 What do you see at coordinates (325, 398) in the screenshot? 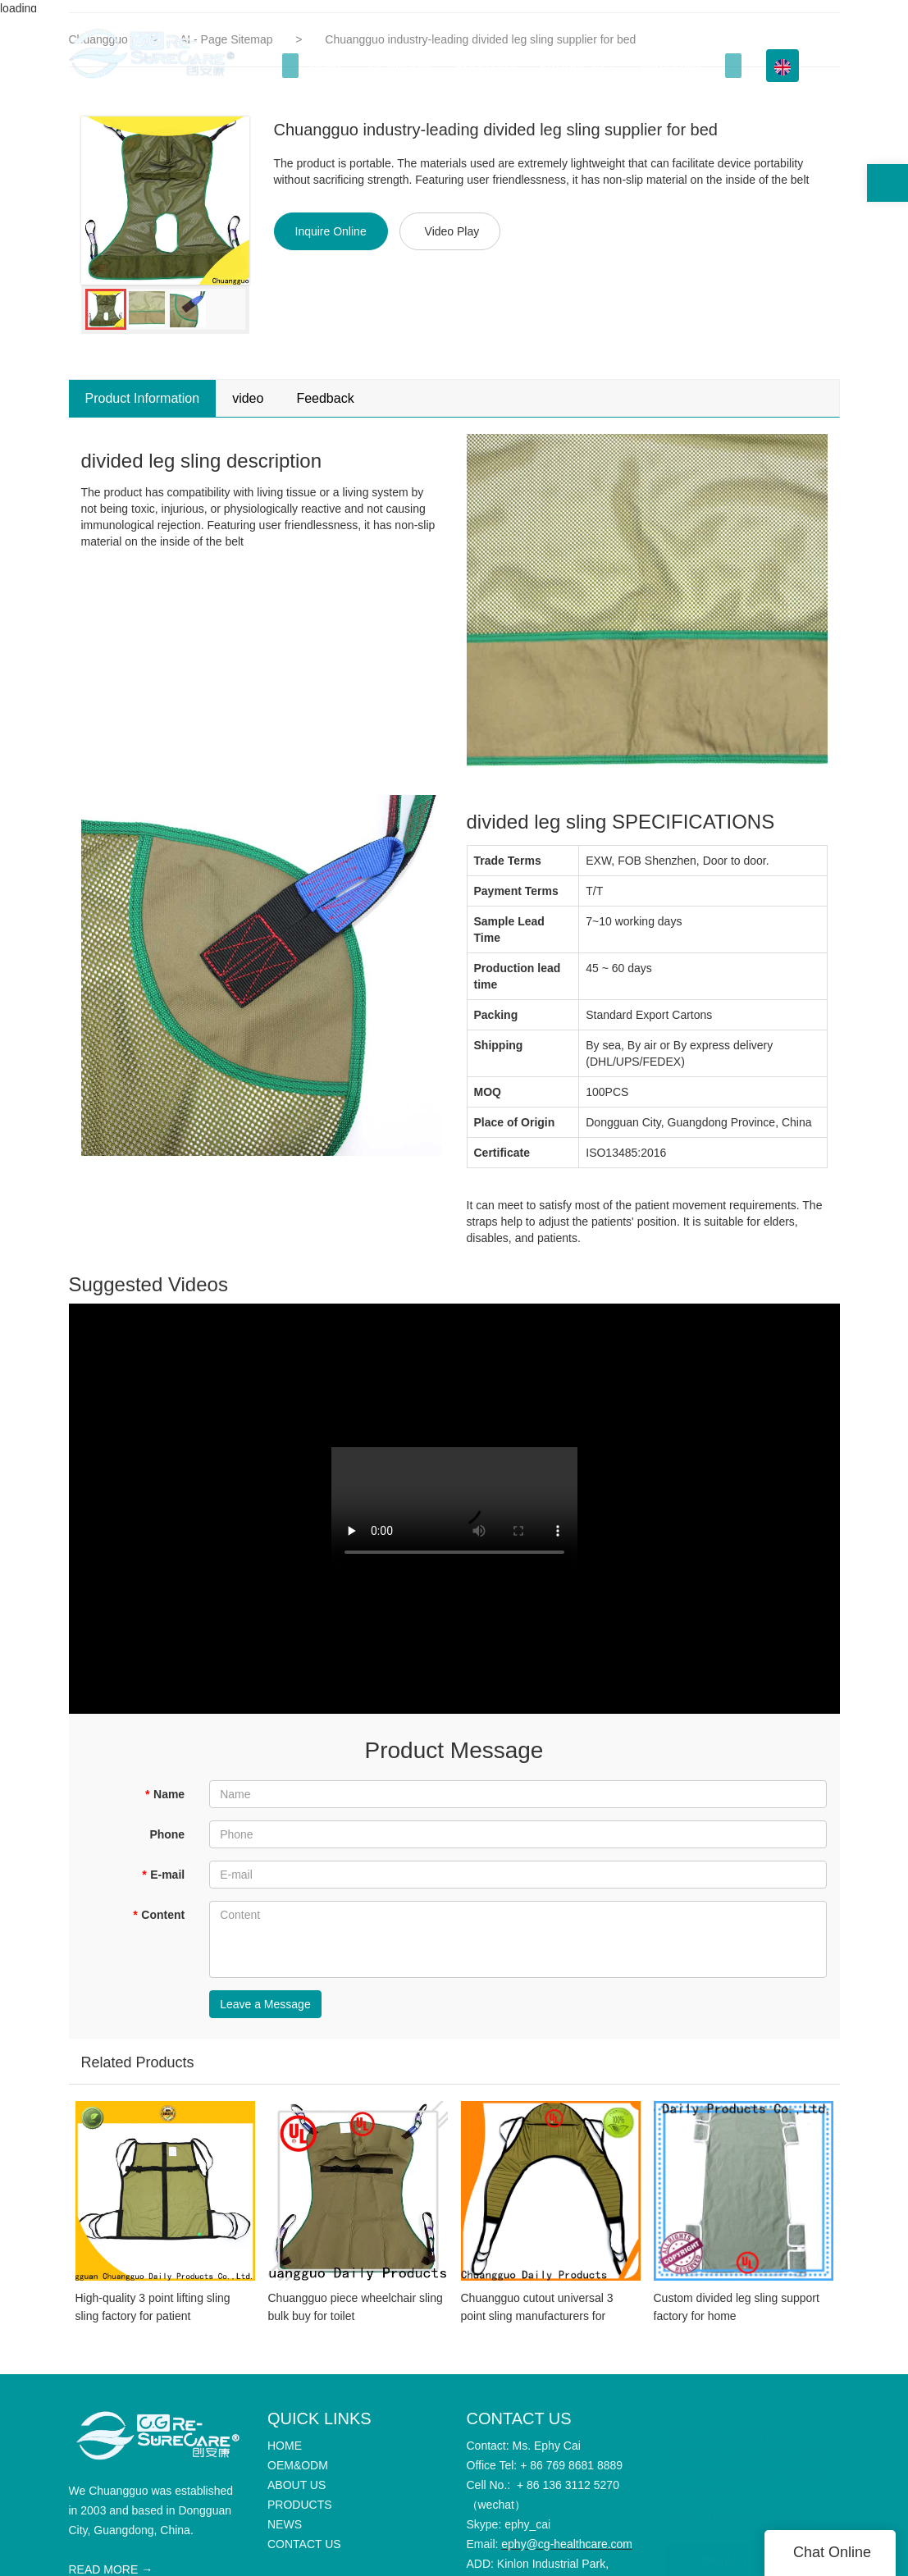
I see `Feedback [tab]` at bounding box center [325, 398].